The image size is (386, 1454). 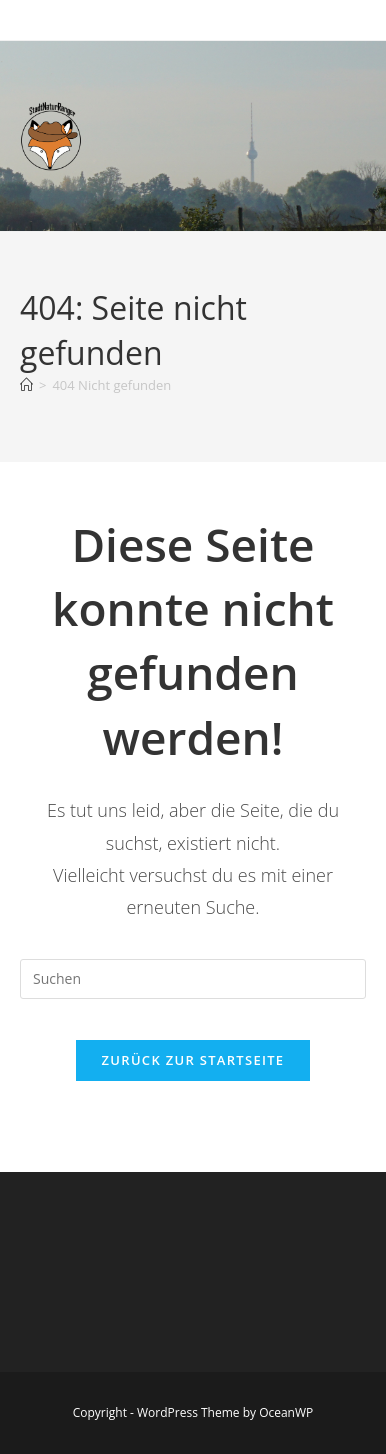 I want to click on Zurück zur Startseite, so click(x=193, y=1060).